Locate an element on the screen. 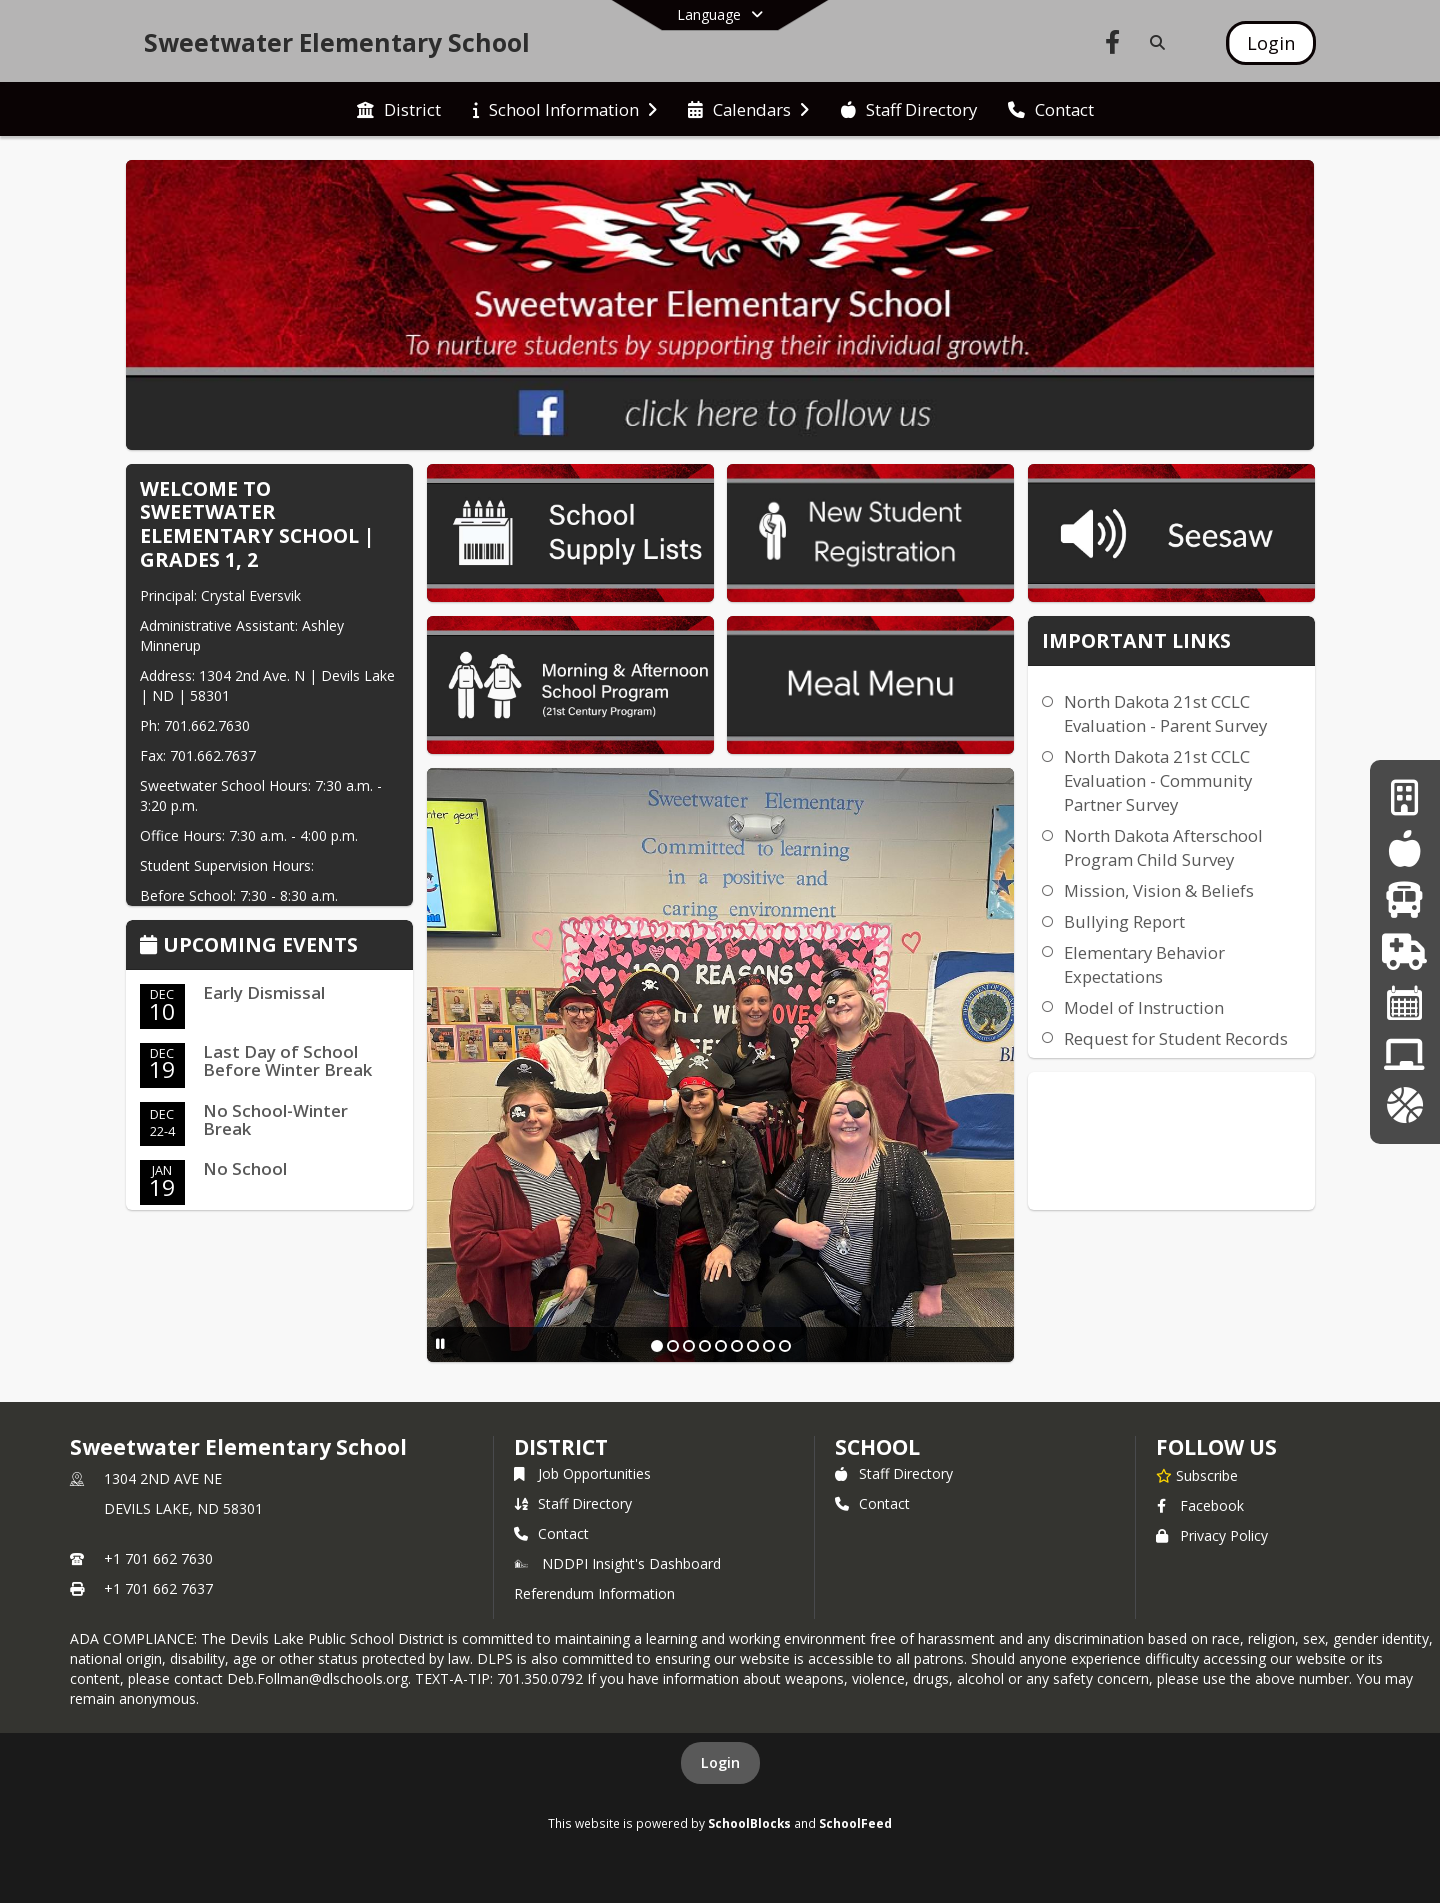 This screenshot has height=1903, width=1440. [Slide 2] is located at coordinates (673, 1346).